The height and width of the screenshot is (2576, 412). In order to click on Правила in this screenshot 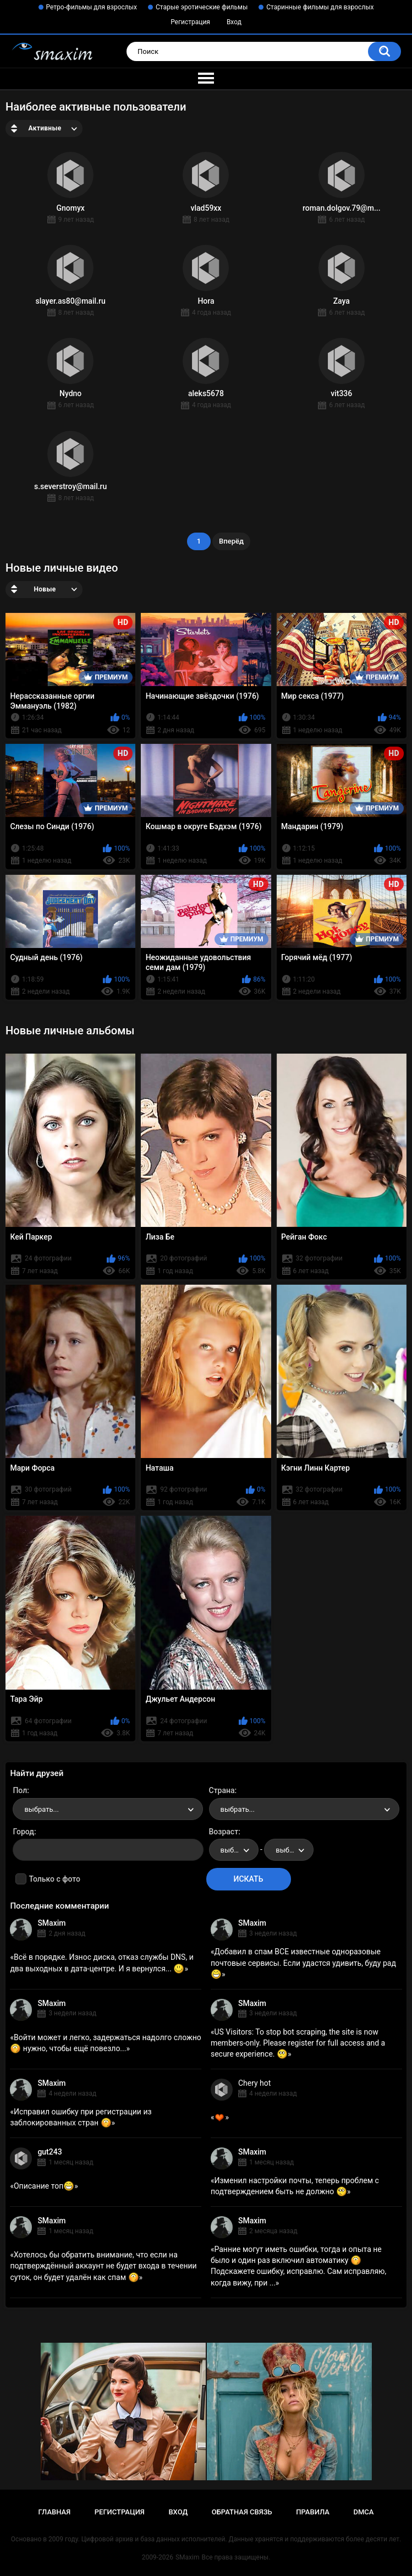, I will do `click(312, 2512)`.